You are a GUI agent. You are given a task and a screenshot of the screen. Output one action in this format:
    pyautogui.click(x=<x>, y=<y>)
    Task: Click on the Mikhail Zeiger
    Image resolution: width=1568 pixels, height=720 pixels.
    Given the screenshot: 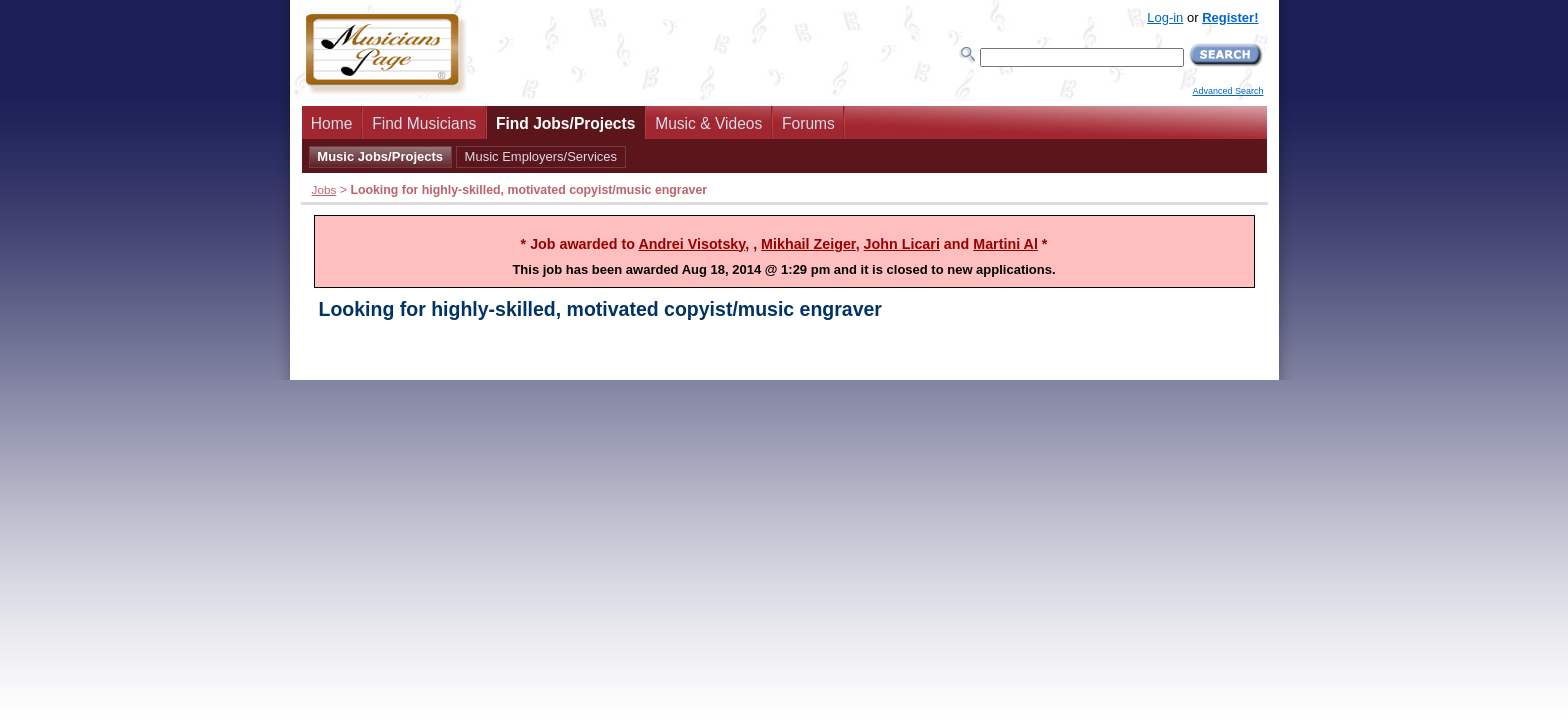 What is the action you would take?
    pyautogui.click(x=808, y=244)
    